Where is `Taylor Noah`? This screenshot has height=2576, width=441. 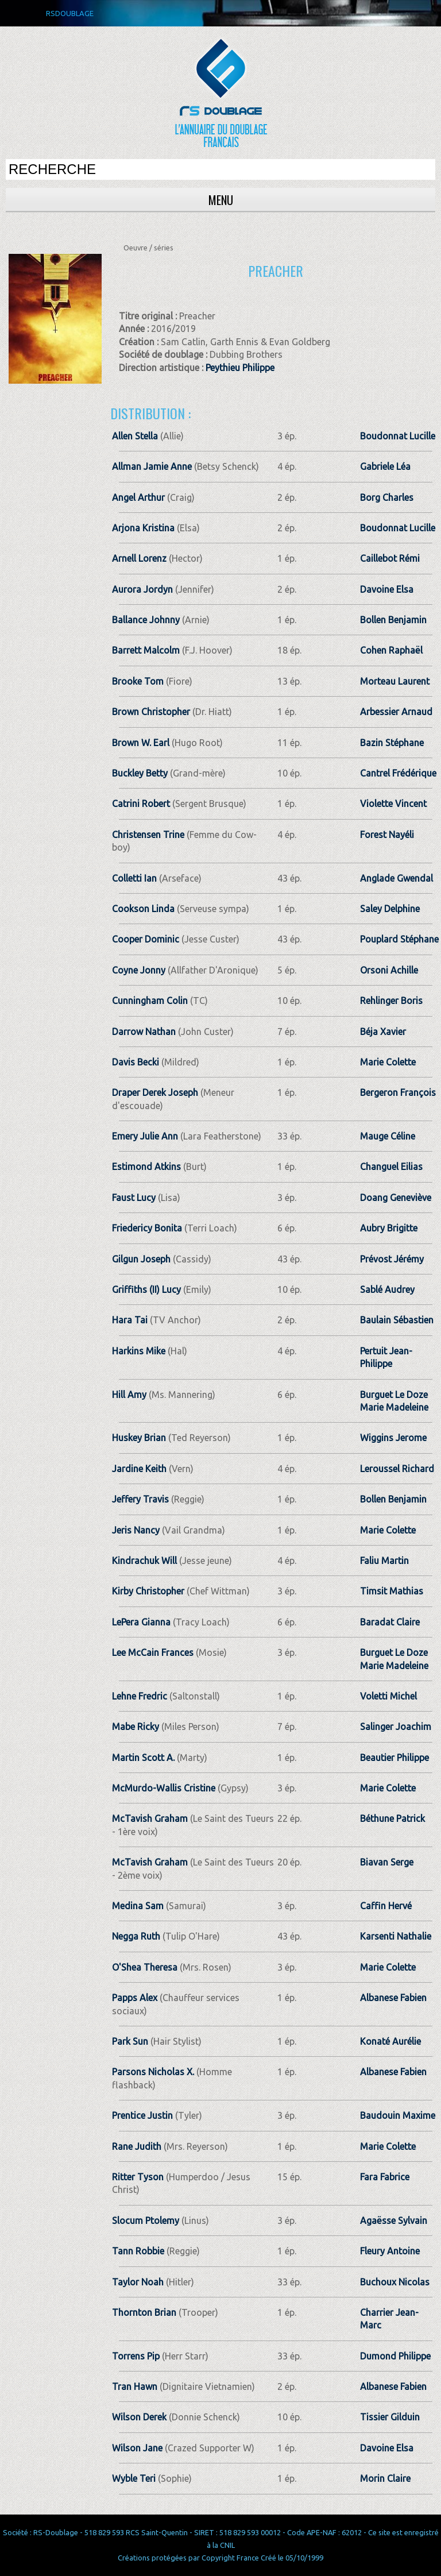 Taylor Noah is located at coordinates (138, 2282).